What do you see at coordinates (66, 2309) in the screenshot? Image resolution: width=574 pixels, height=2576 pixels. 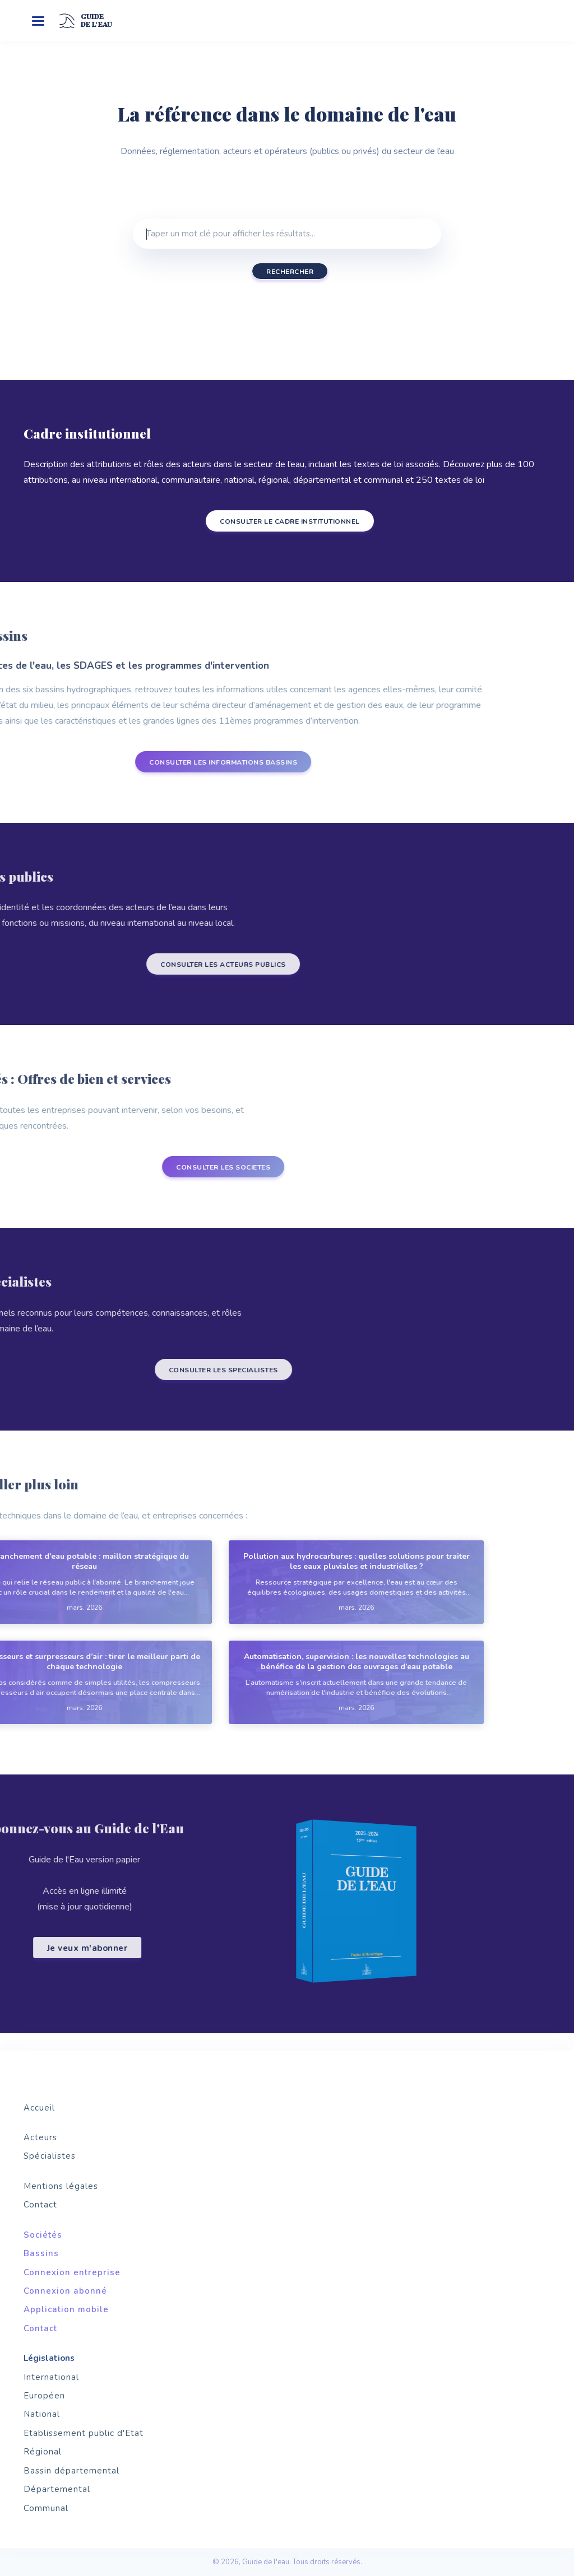 I see `Application mobile` at bounding box center [66, 2309].